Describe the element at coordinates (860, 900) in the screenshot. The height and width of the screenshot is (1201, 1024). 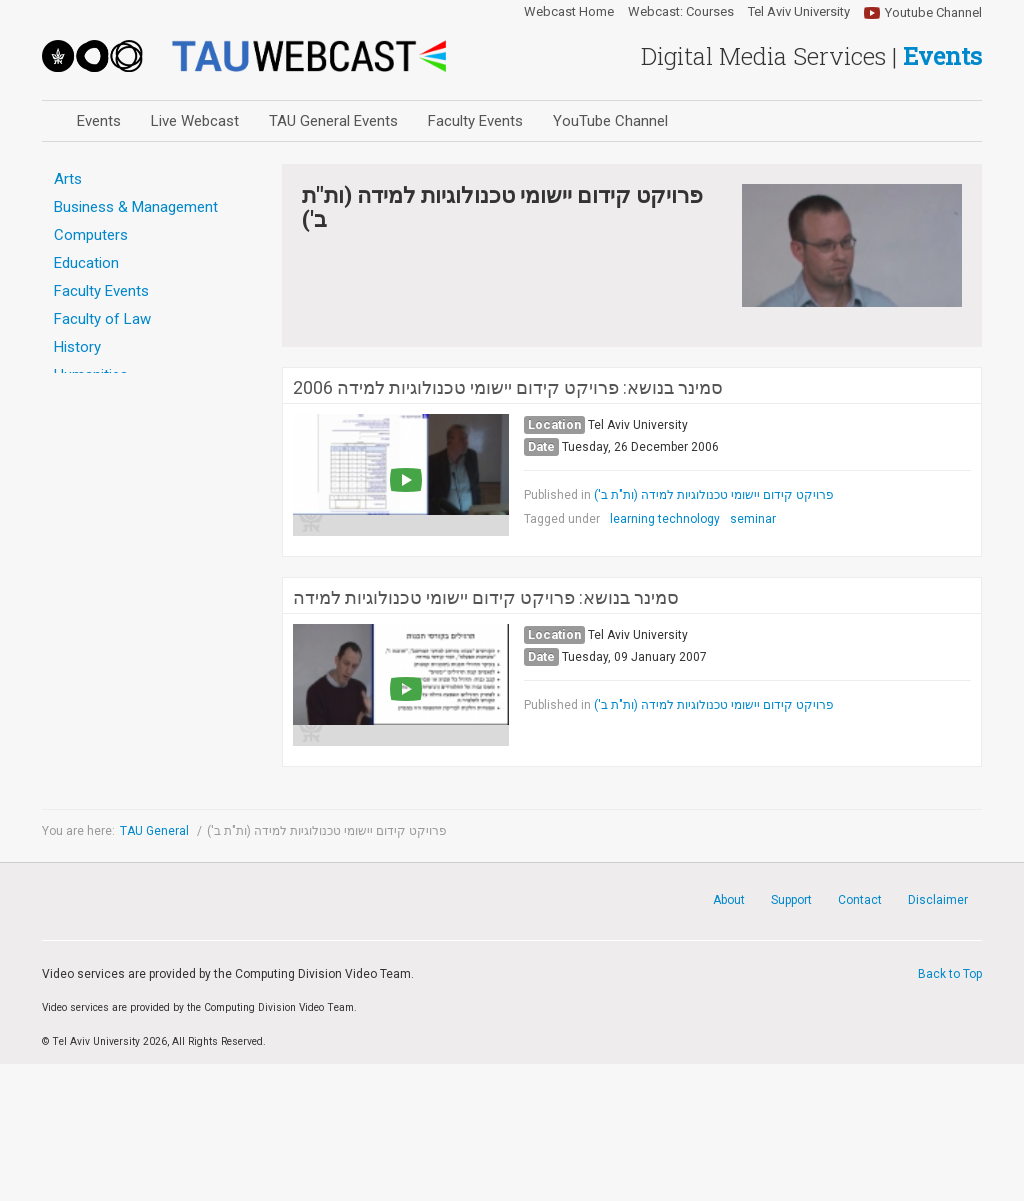
I see `Contact` at that location.